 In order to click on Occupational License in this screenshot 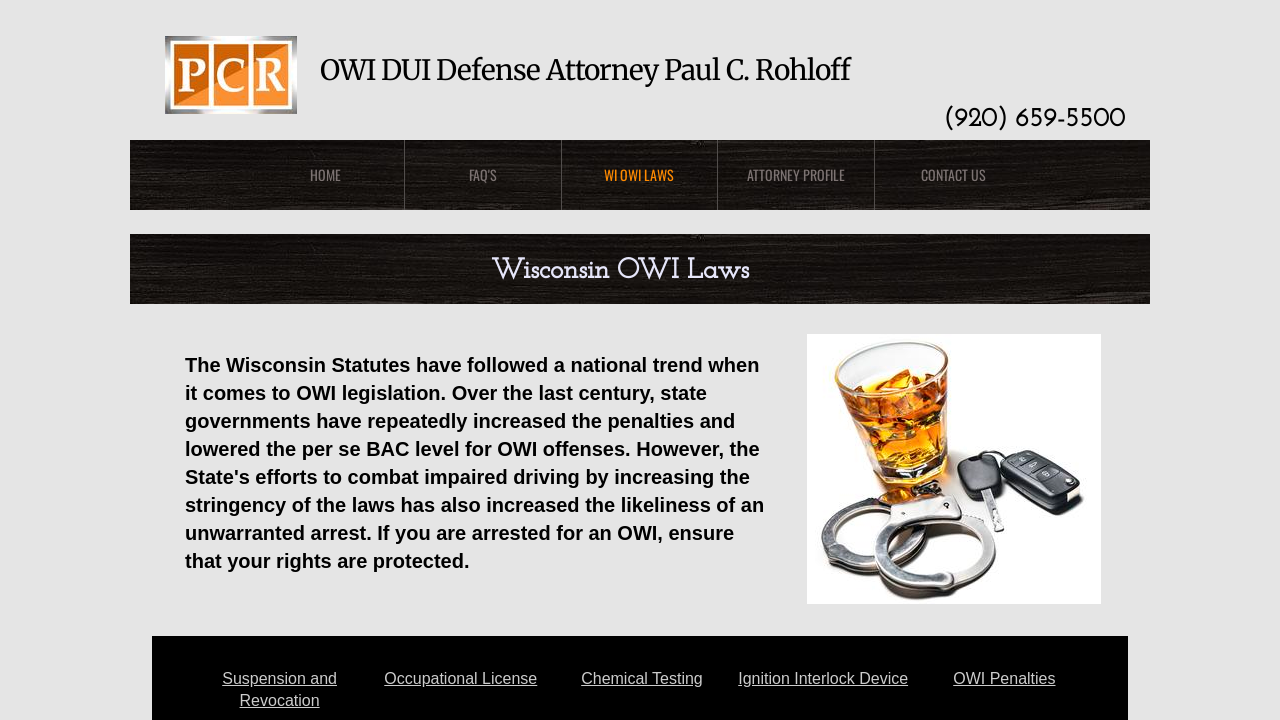, I will do `click(460, 678)`.